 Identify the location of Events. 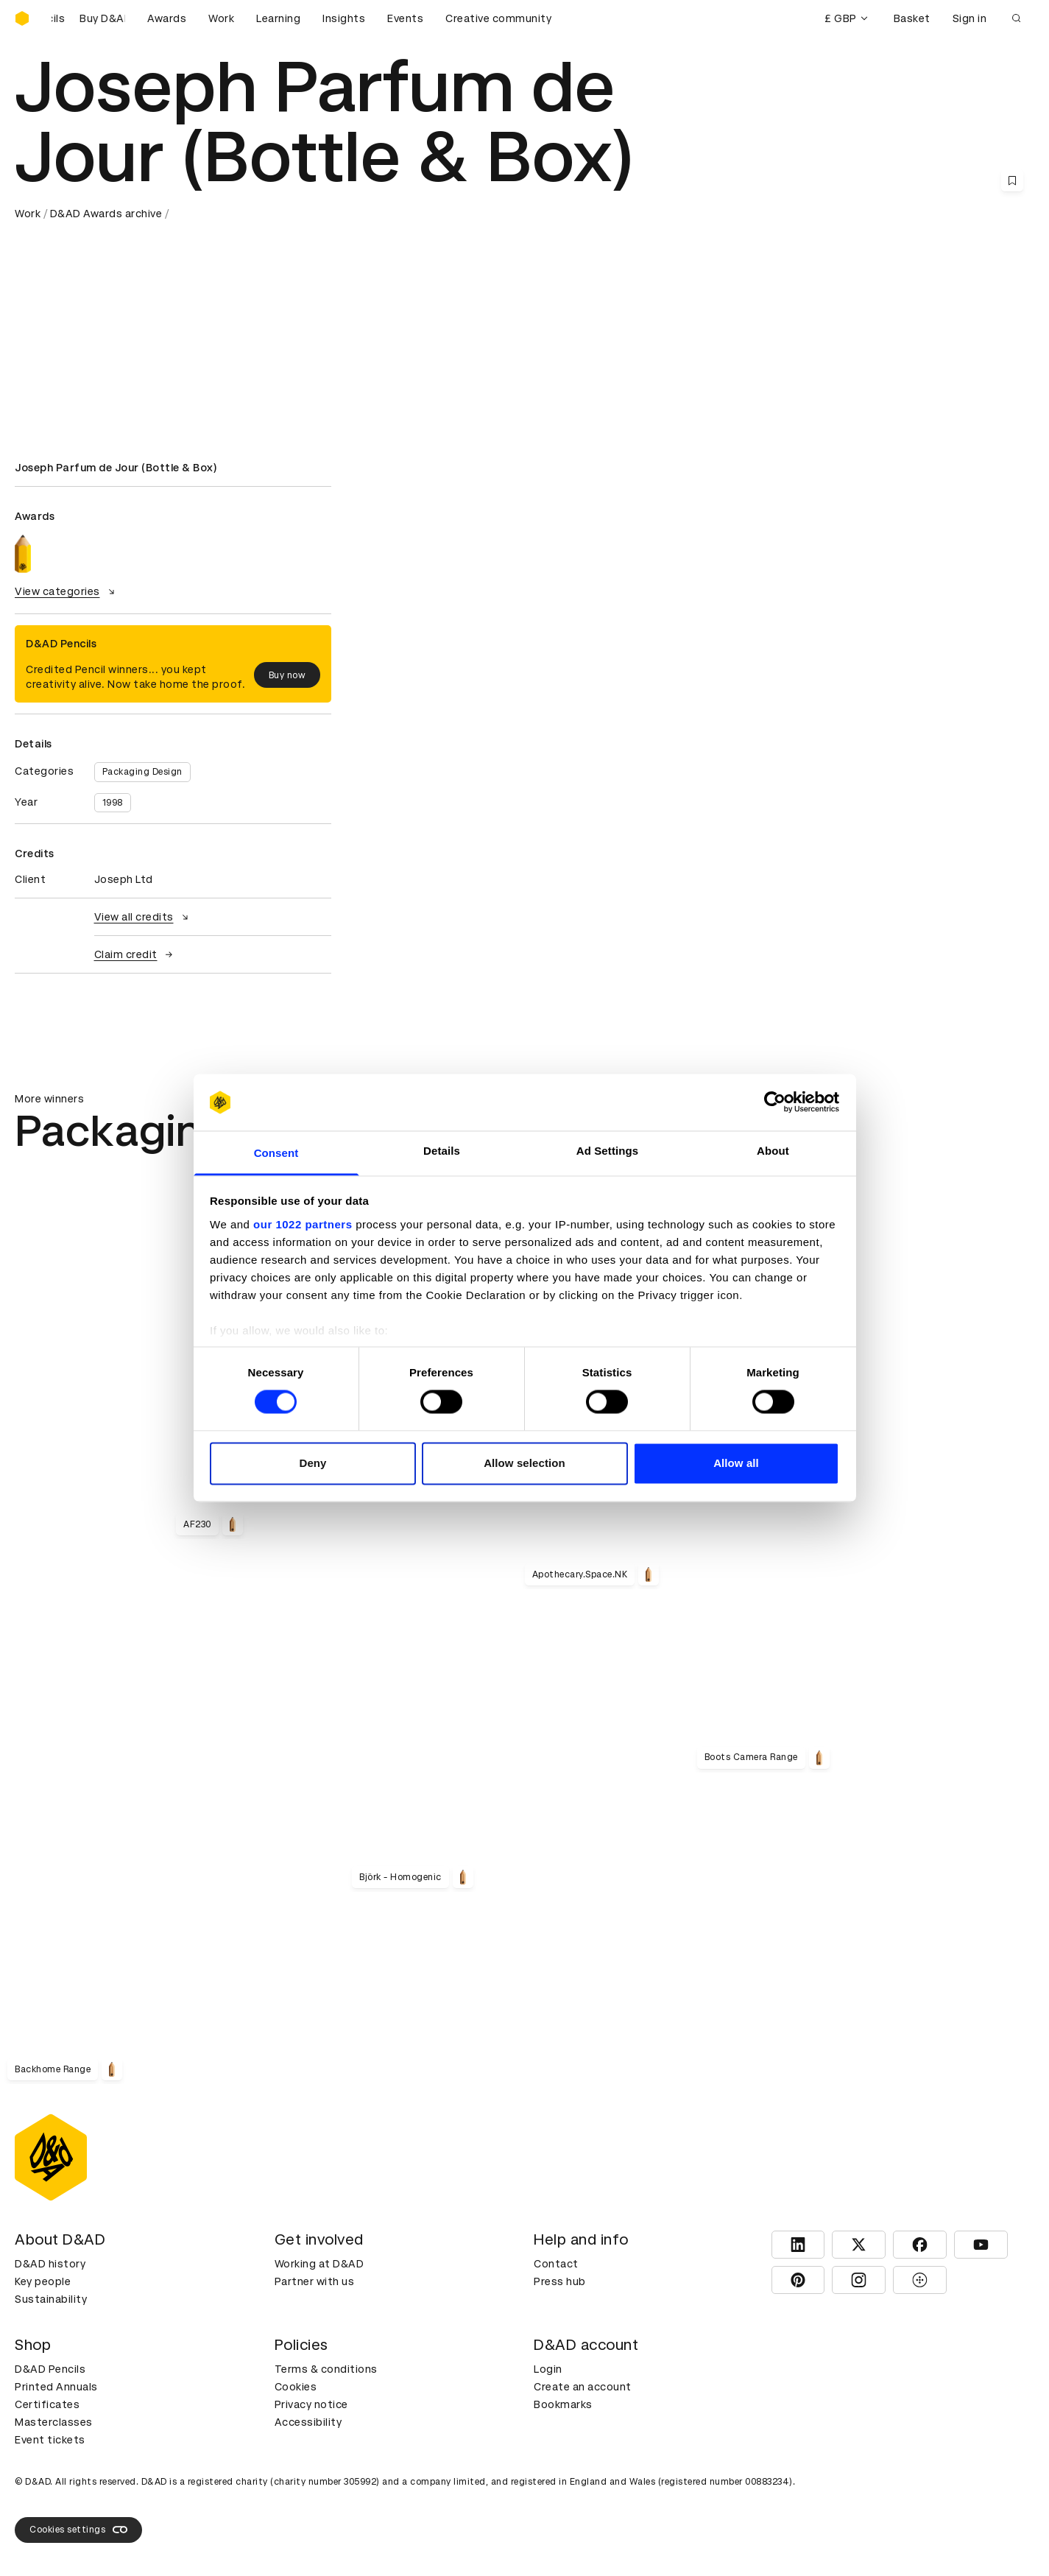
(405, 18).